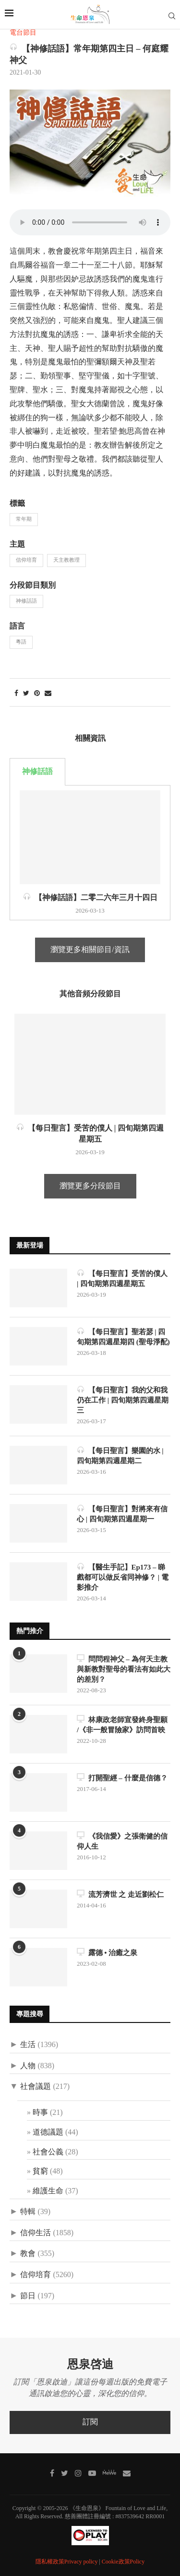 The height and width of the screenshot is (2576, 180). What do you see at coordinates (28, 2212) in the screenshot?
I see `特輯` at bounding box center [28, 2212].